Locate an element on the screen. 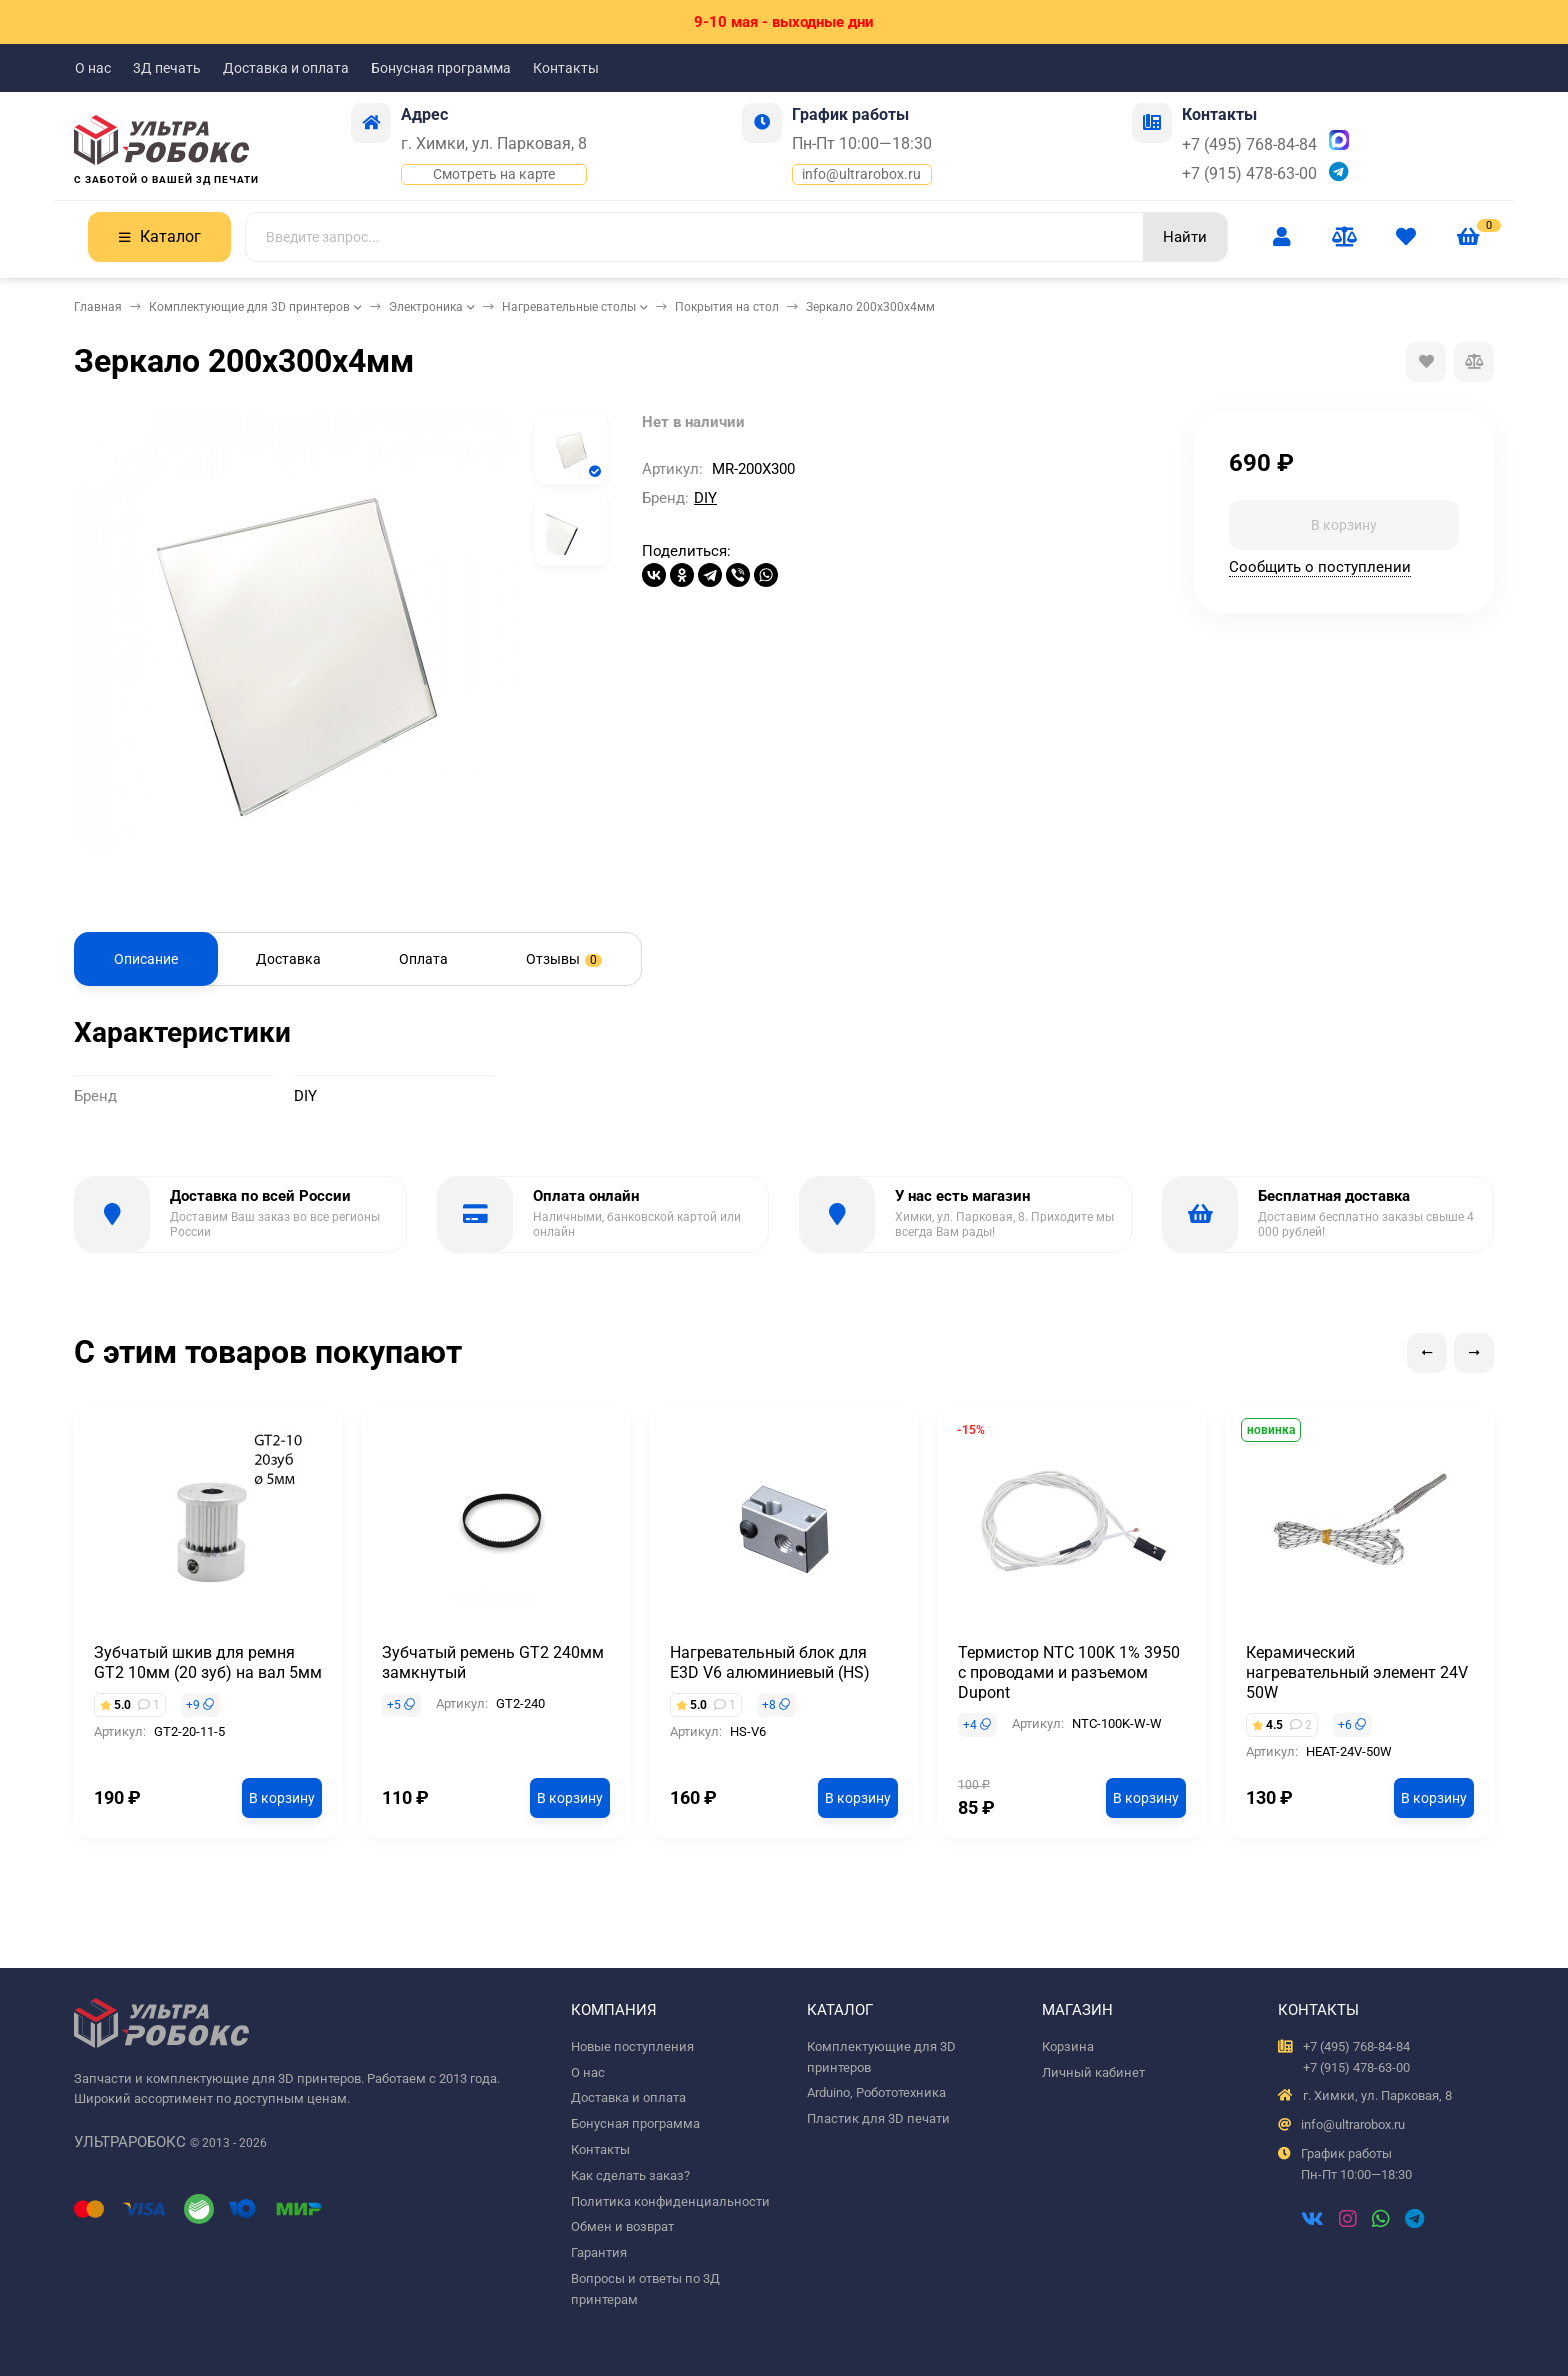 Image resolution: width=1568 pixels, height=2376 pixels. +7 (495) 768-84-84 is located at coordinates (1249, 144).